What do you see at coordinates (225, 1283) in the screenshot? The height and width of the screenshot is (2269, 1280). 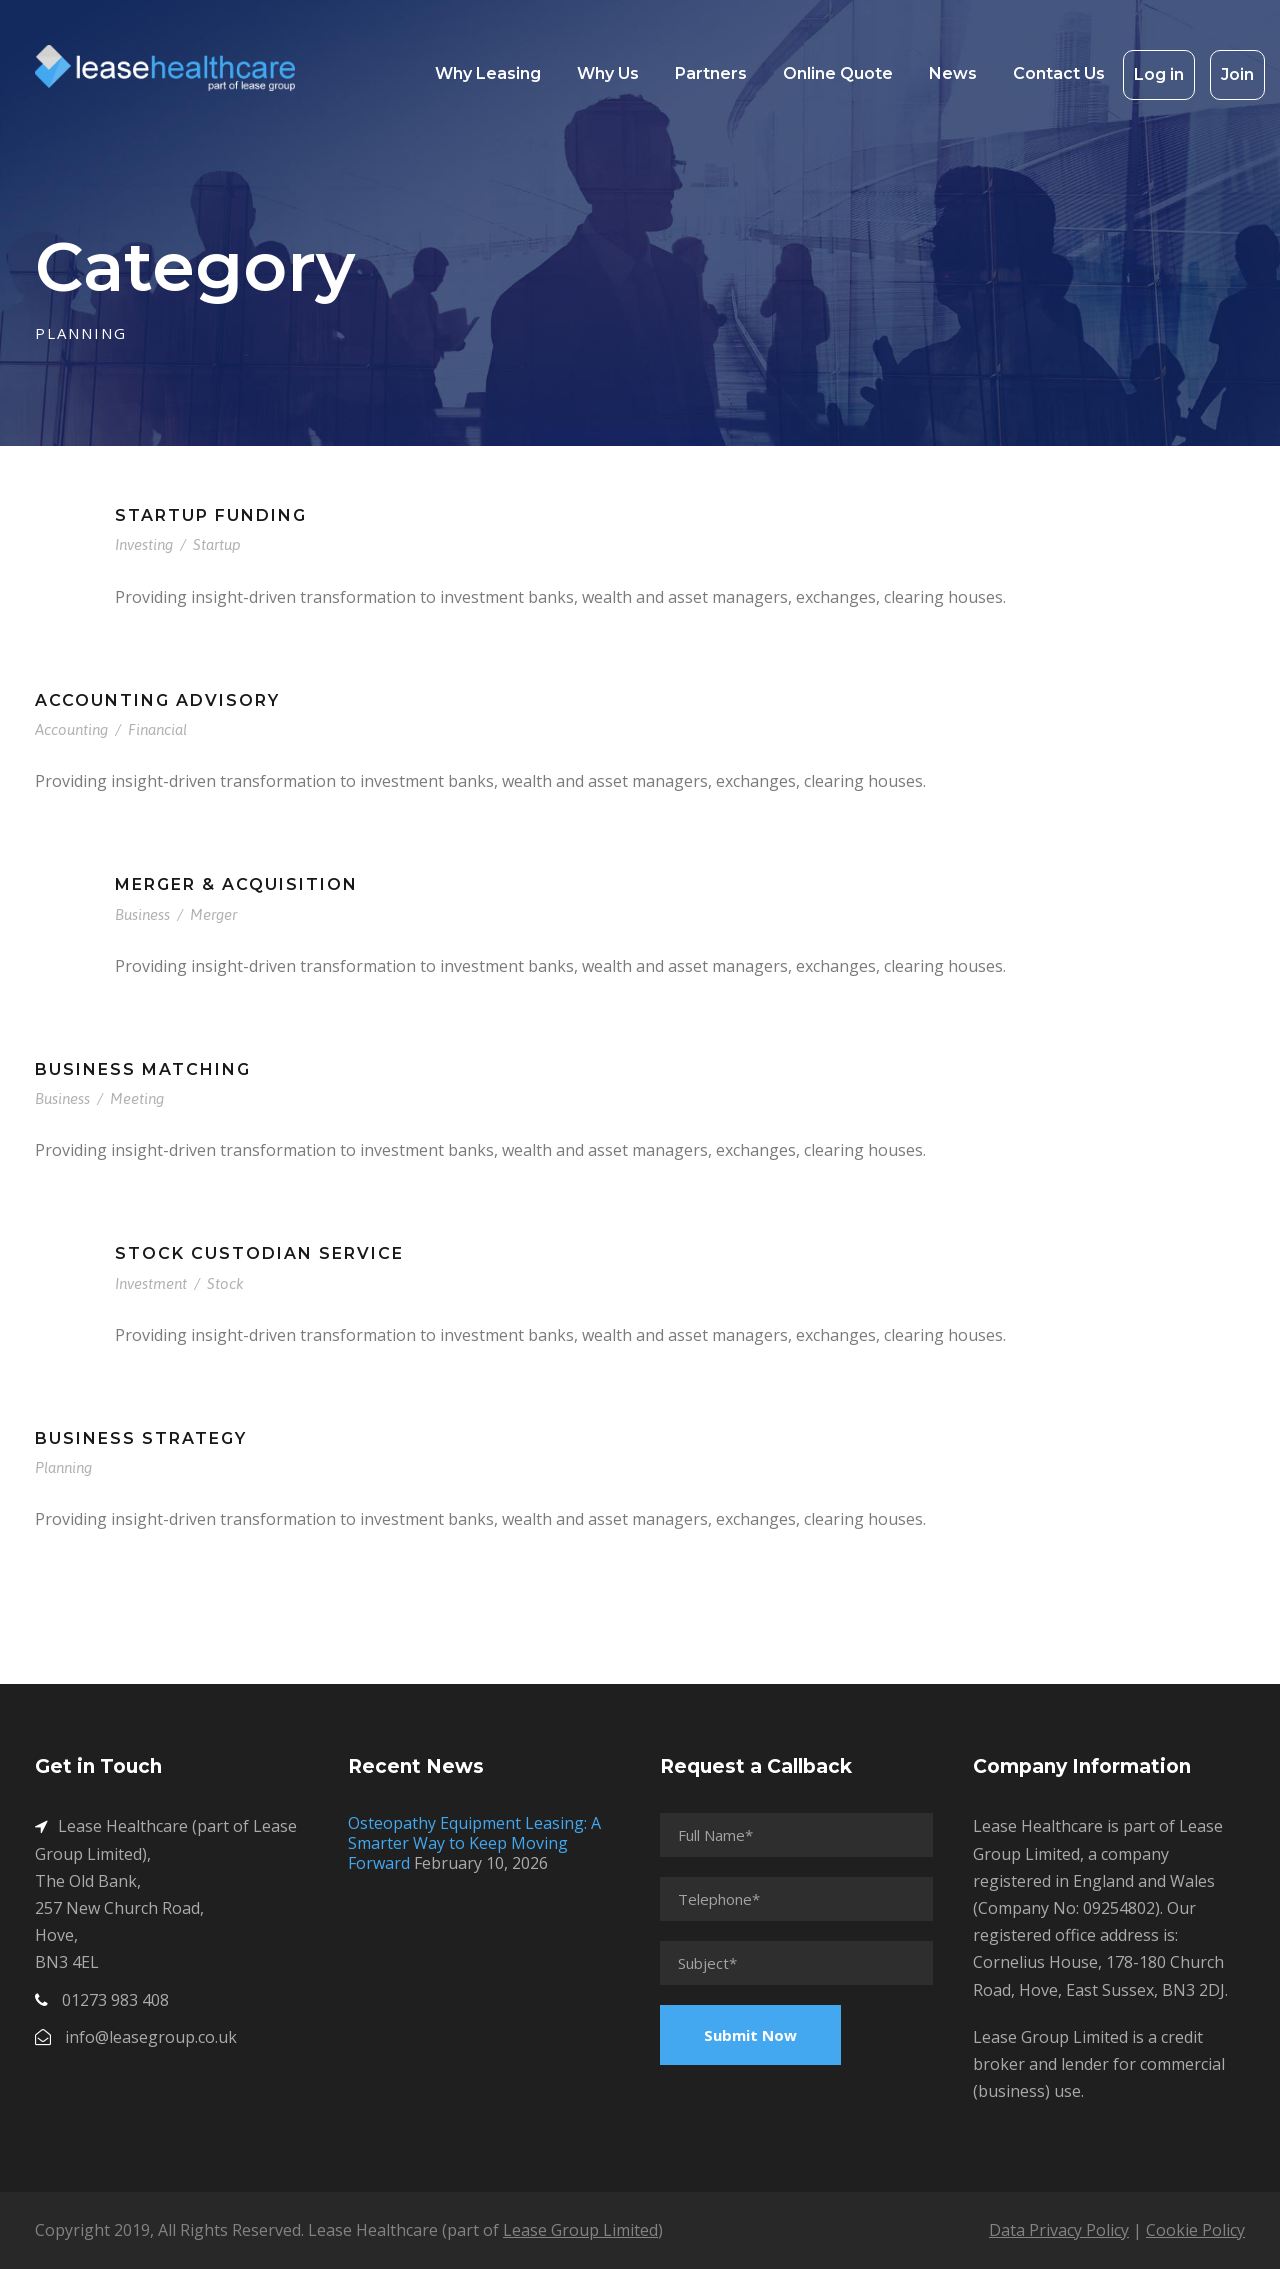 I see `Stock` at bounding box center [225, 1283].